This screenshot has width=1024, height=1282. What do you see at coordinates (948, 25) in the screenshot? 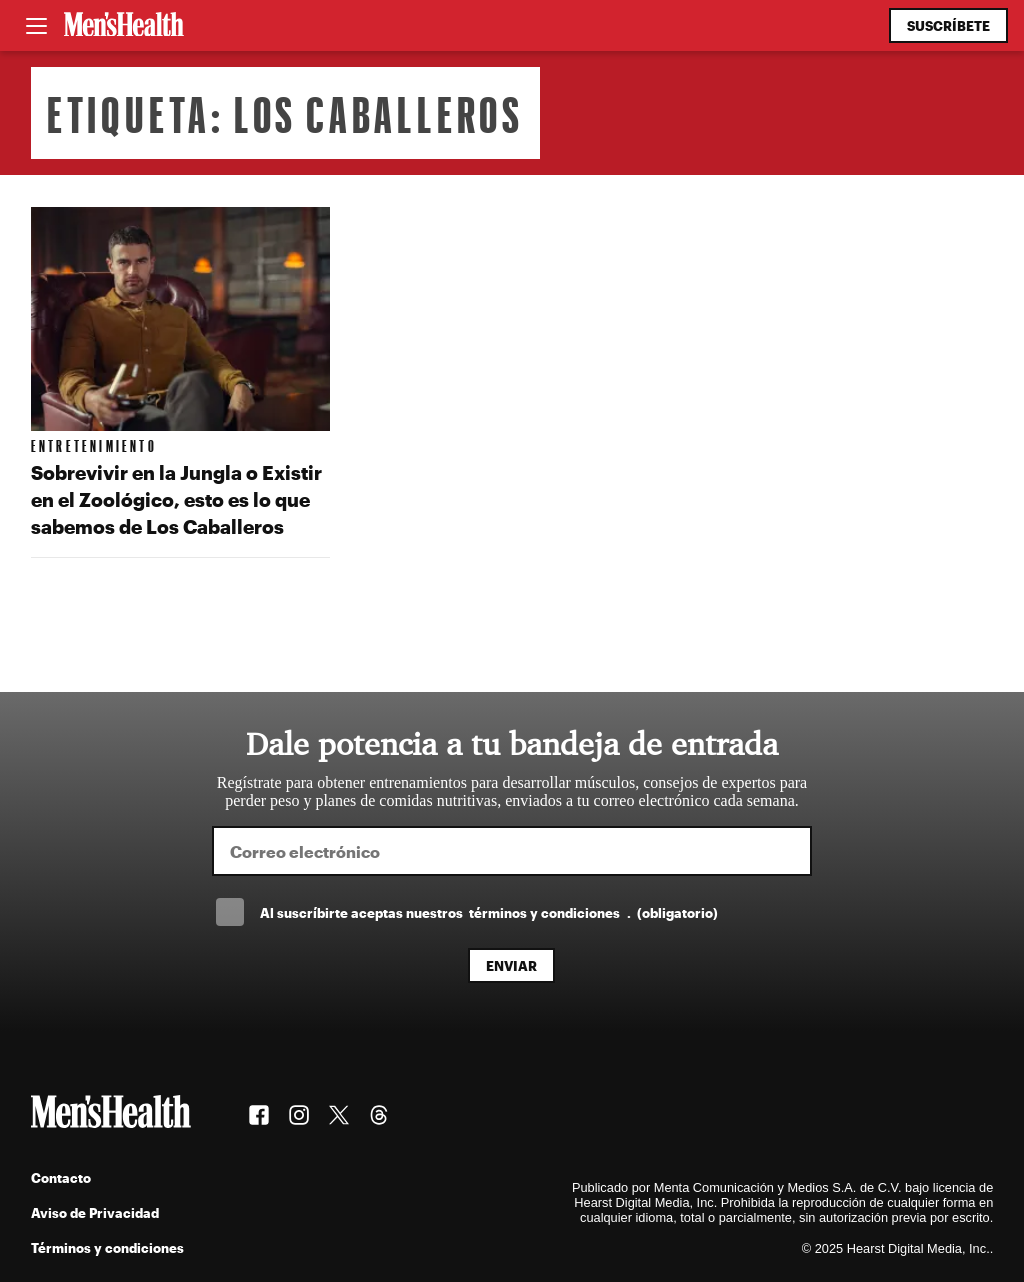
I see `Suscríbete` at bounding box center [948, 25].